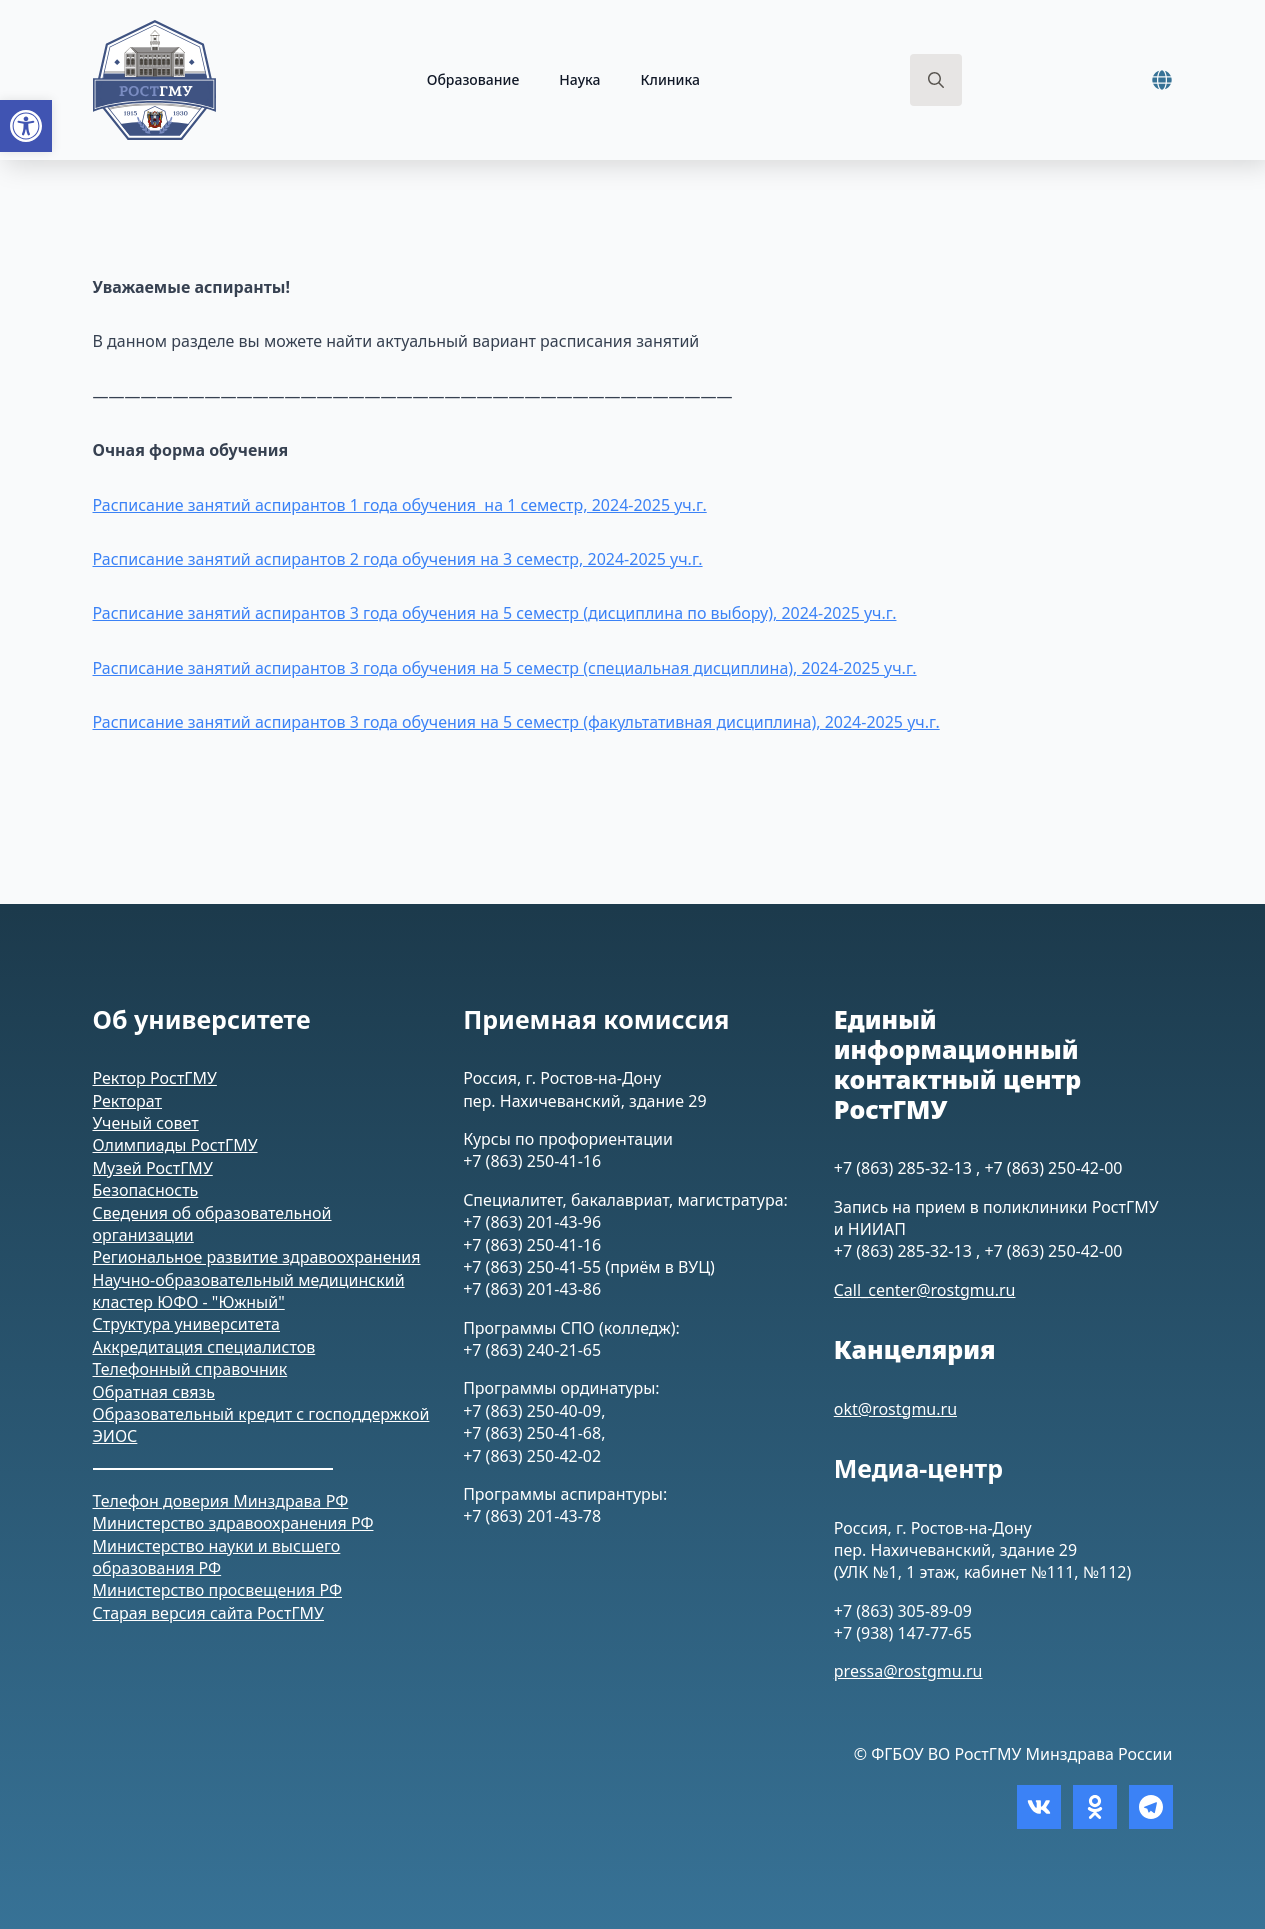 This screenshot has width=1265, height=1929. What do you see at coordinates (128, 1101) in the screenshot?
I see `Ректорат [link]` at bounding box center [128, 1101].